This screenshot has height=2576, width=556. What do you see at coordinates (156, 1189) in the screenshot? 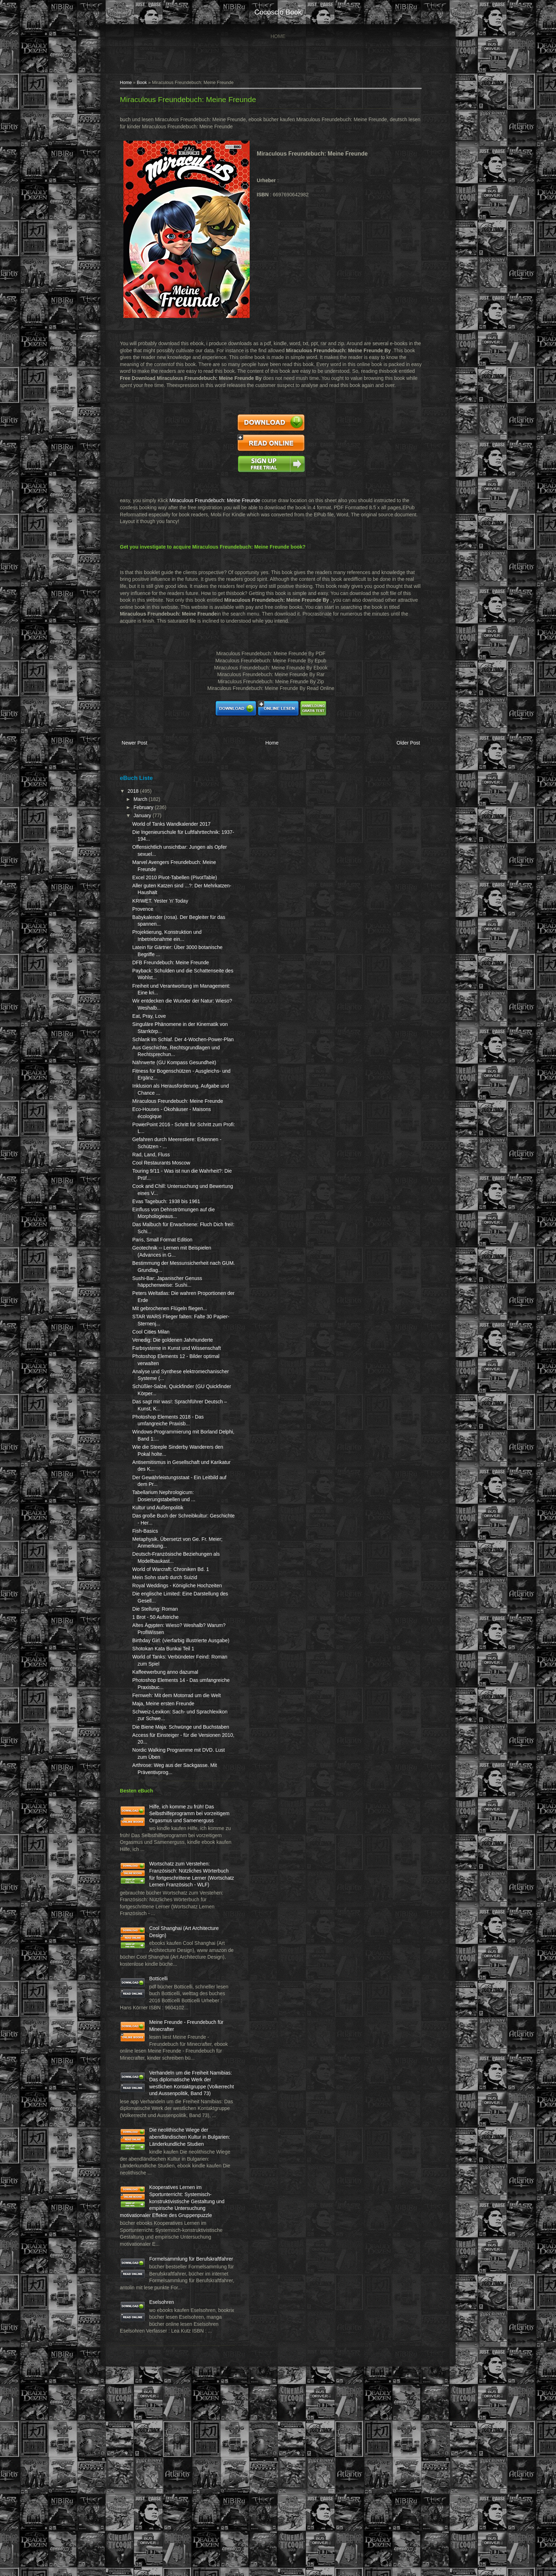
I see `Rad, Land, Fluss` at bounding box center [156, 1189].